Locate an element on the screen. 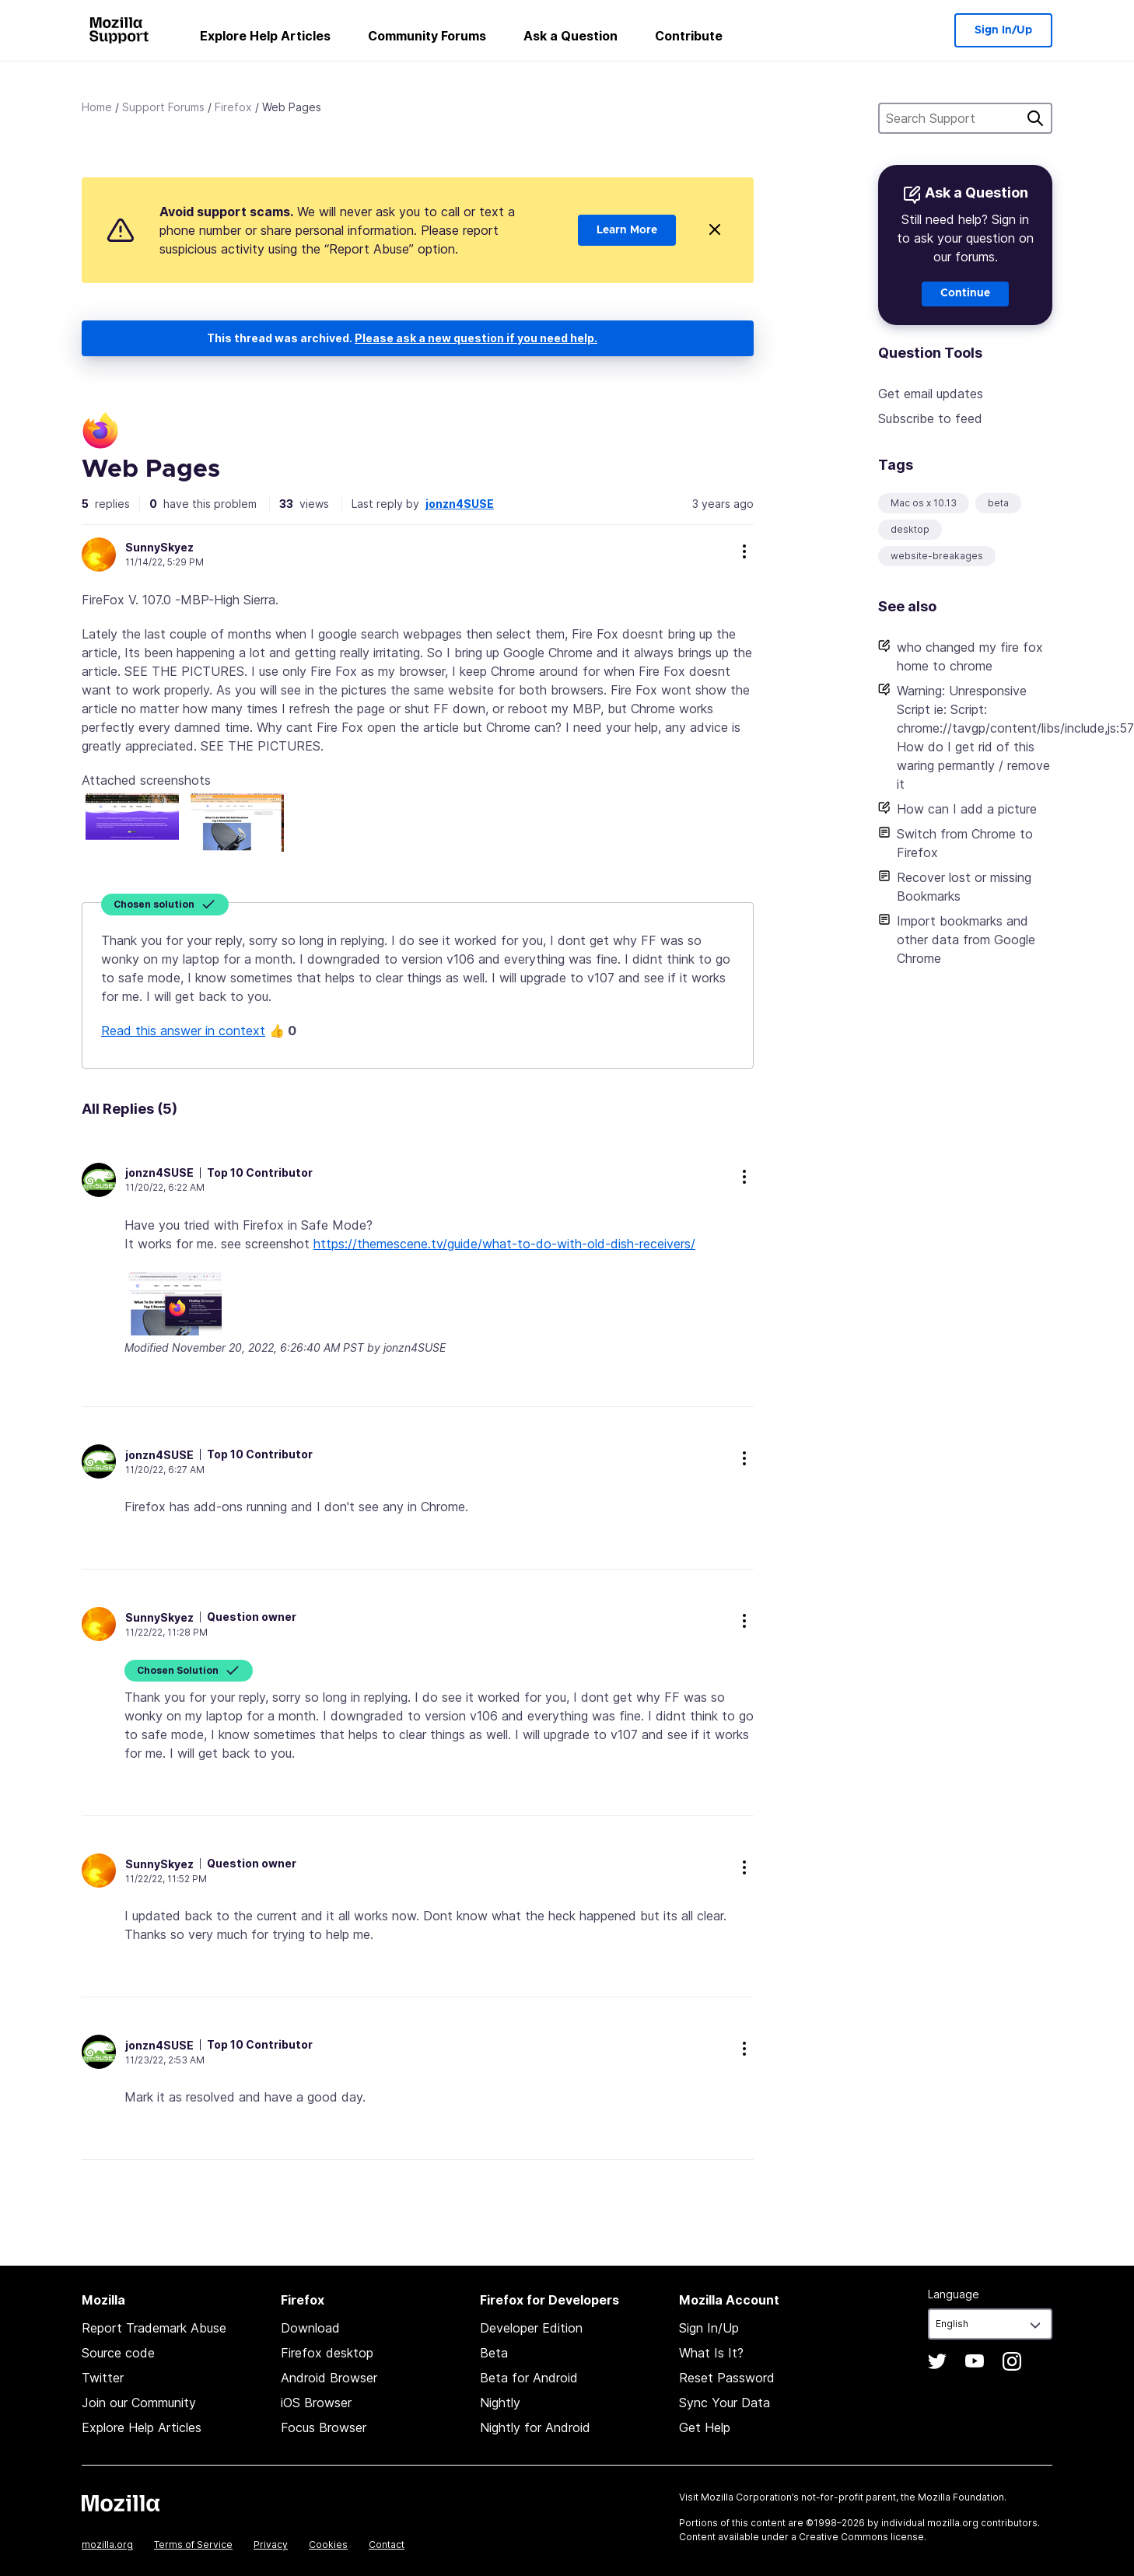  Privacy is located at coordinates (271, 2544).